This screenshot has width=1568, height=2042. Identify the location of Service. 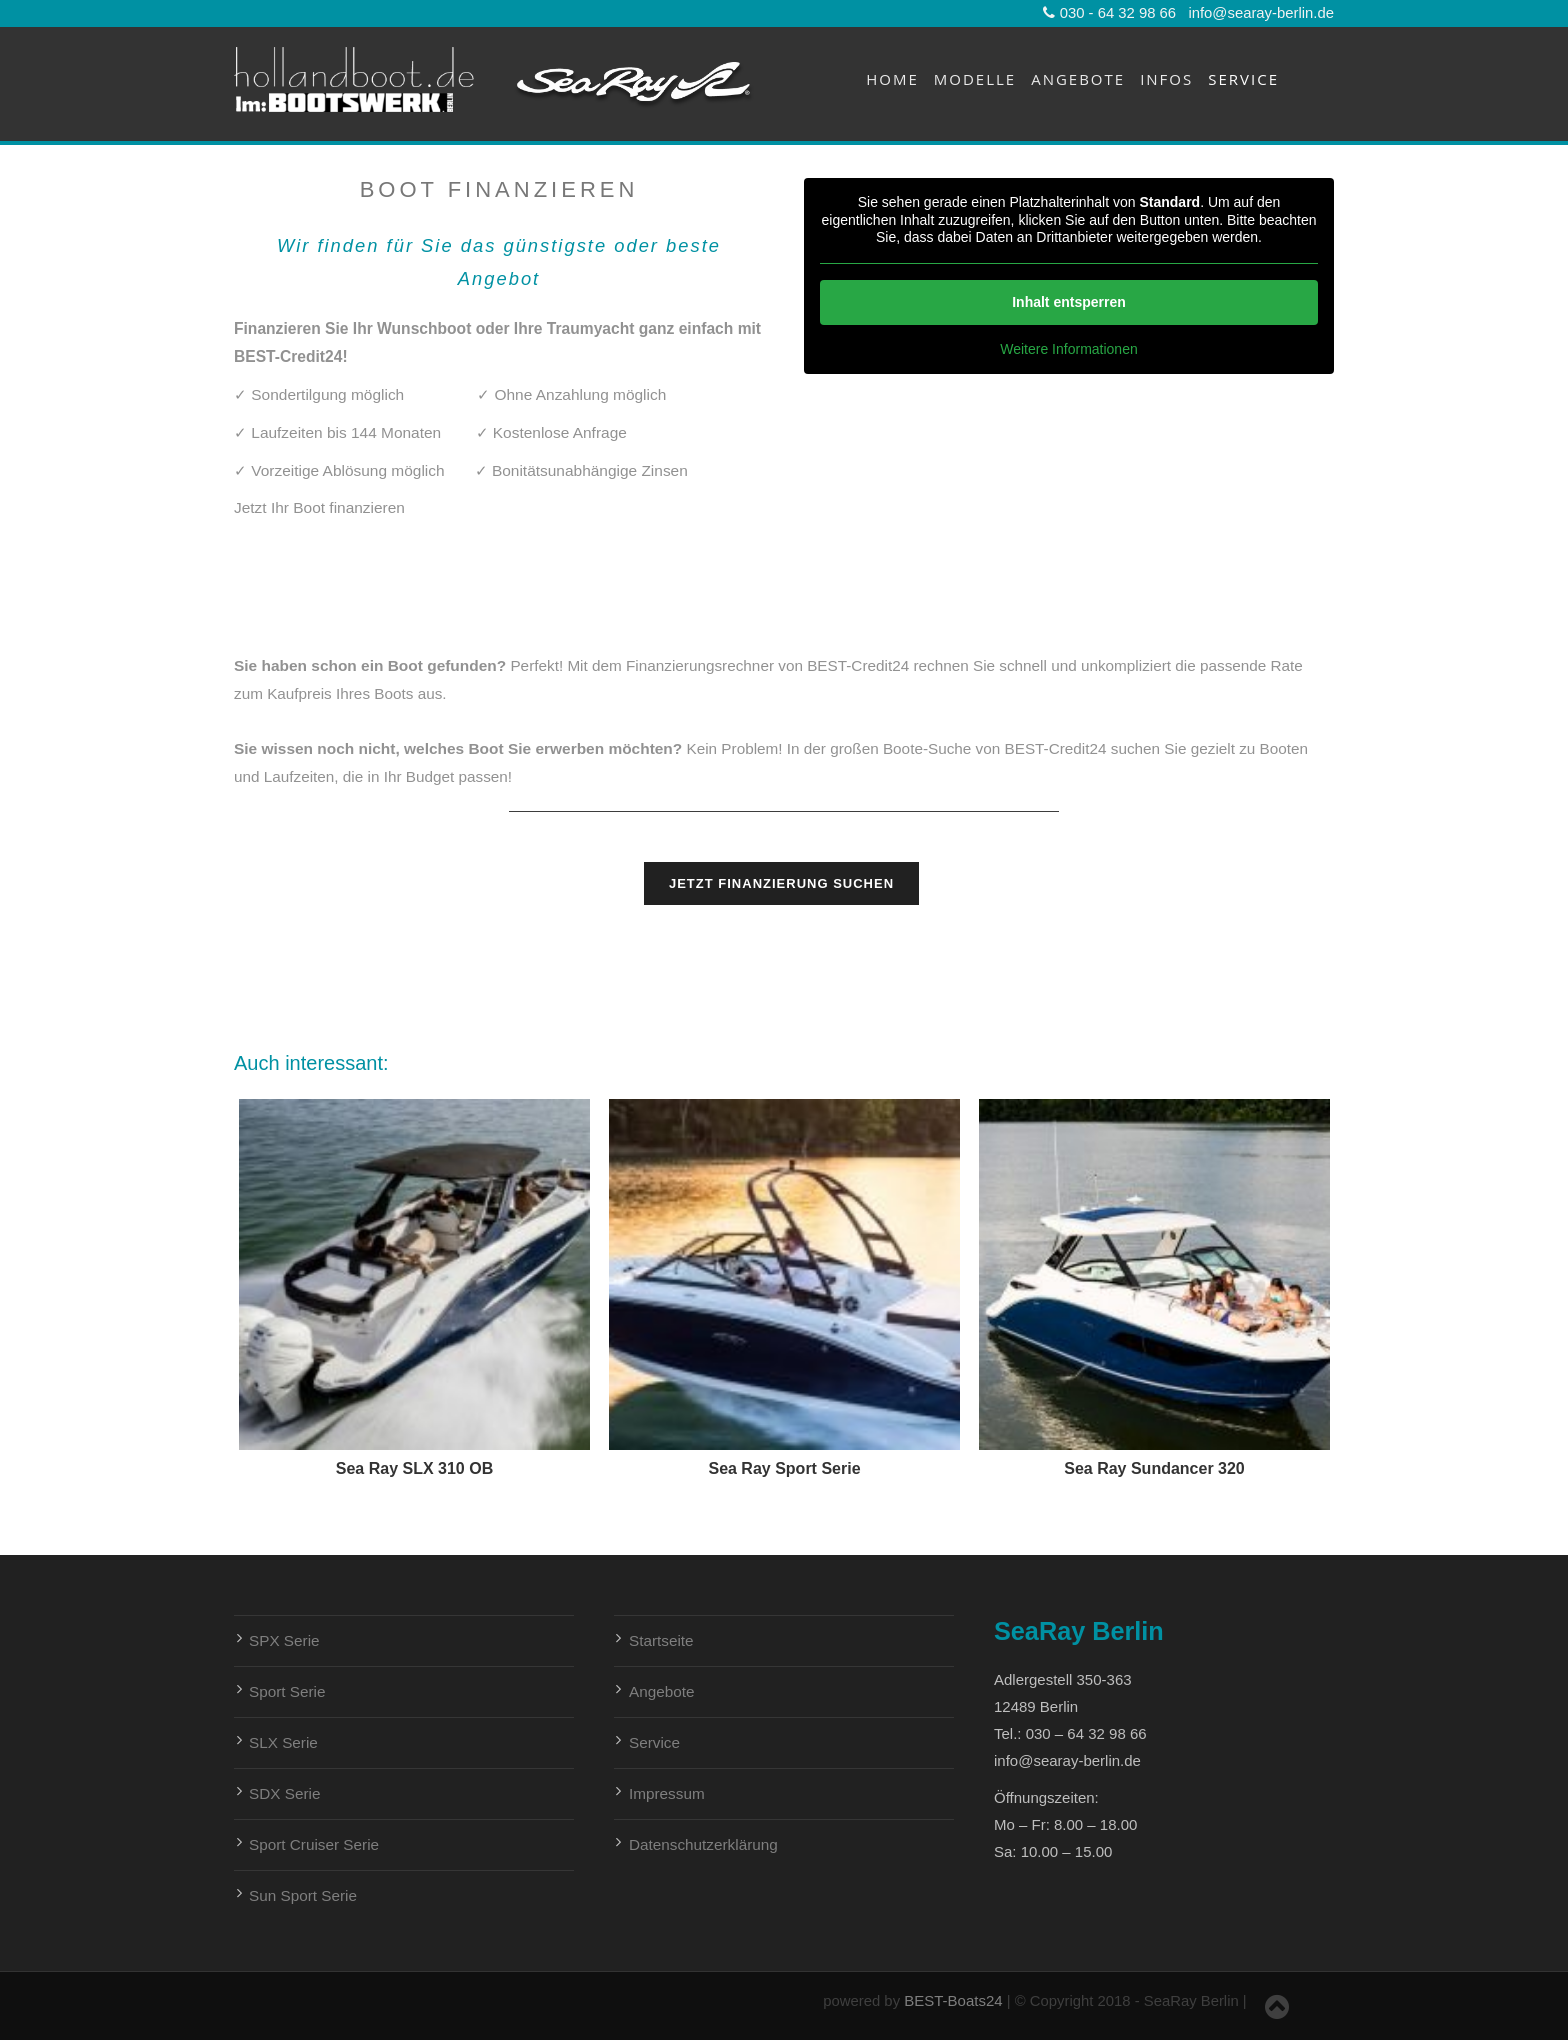
(1243, 79).